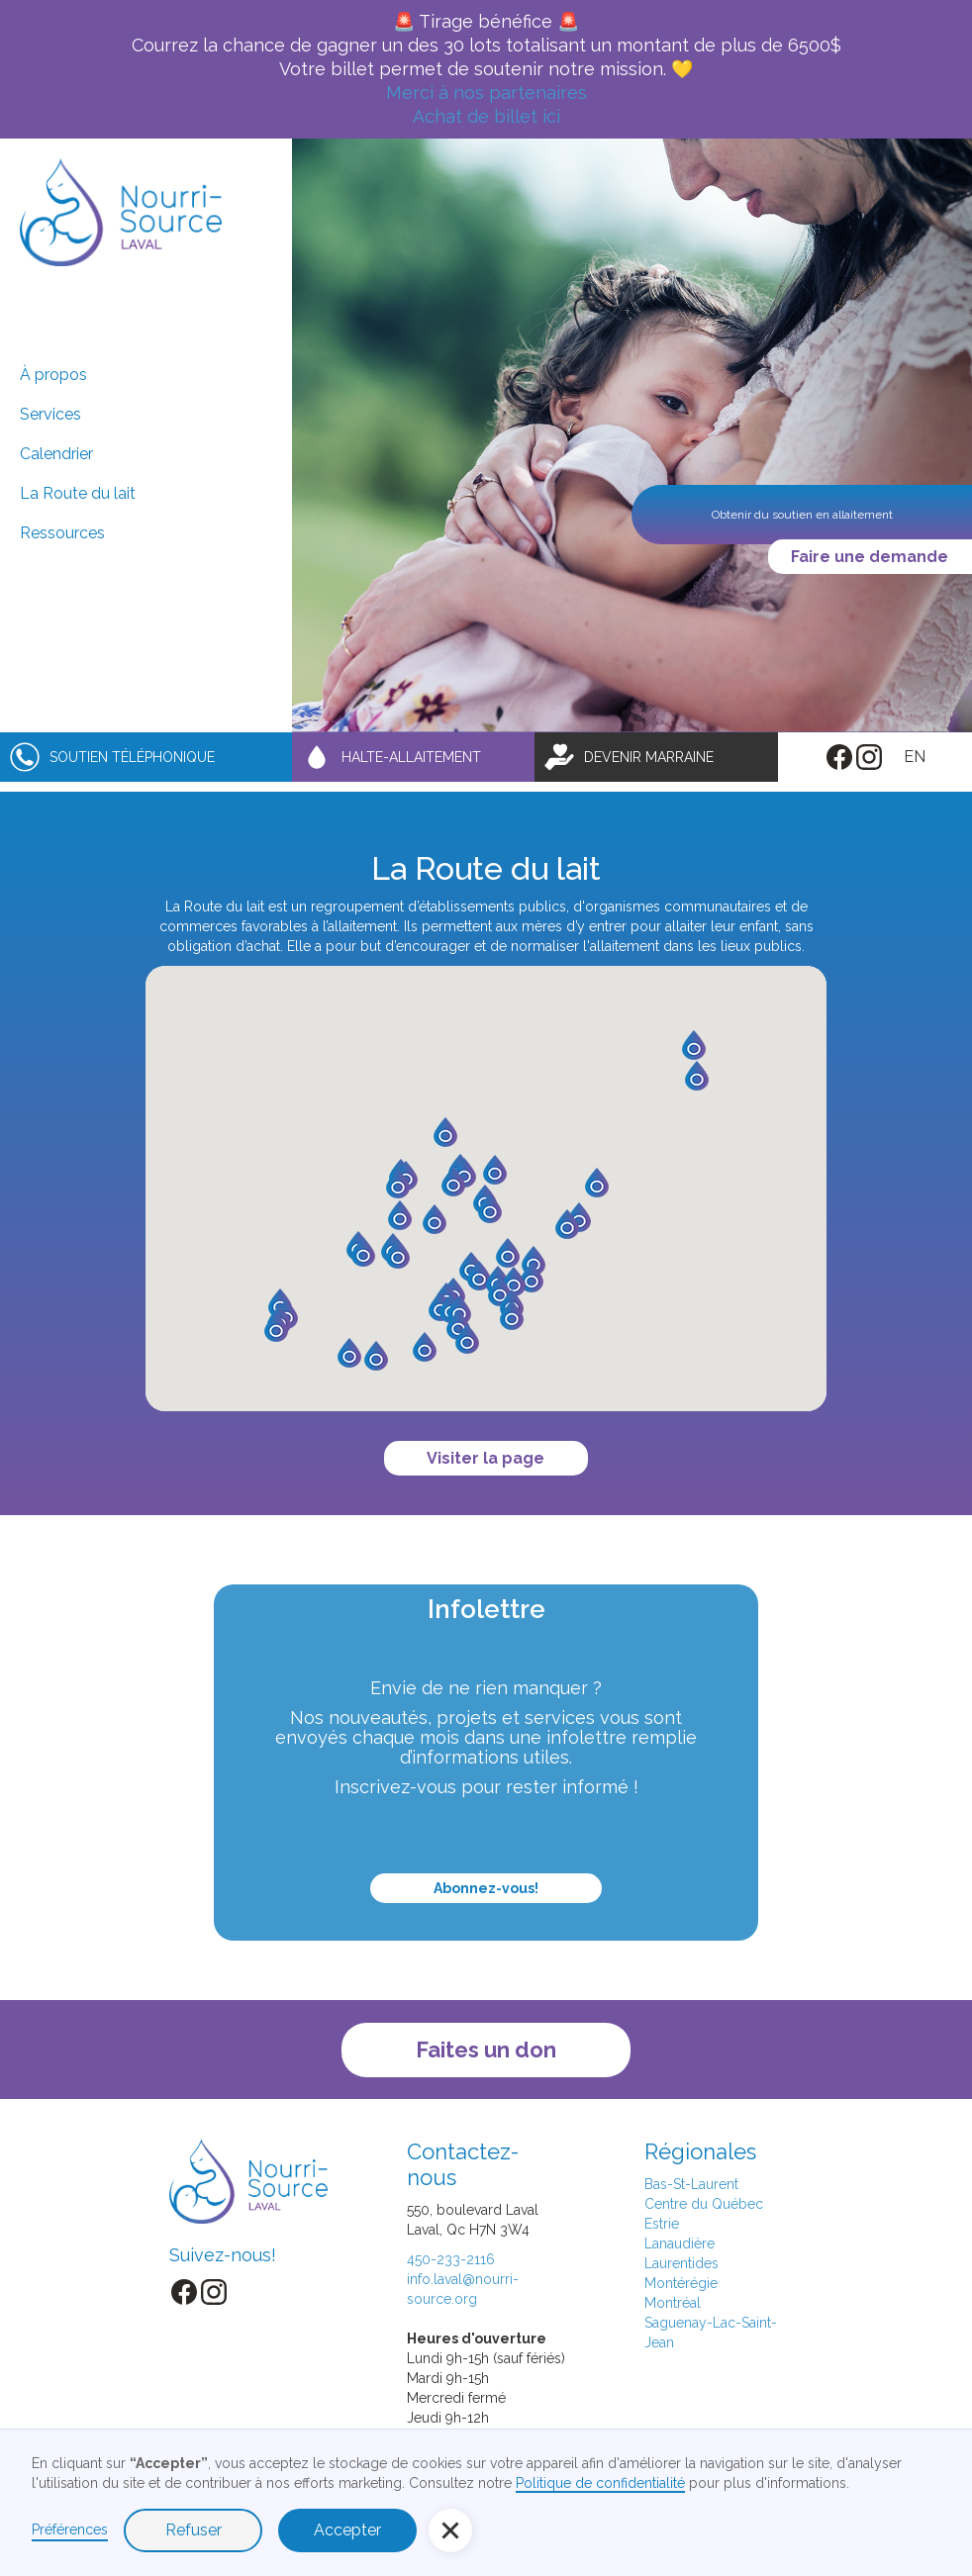 This screenshot has height=2576, width=972. I want to click on À propos, so click(53, 374).